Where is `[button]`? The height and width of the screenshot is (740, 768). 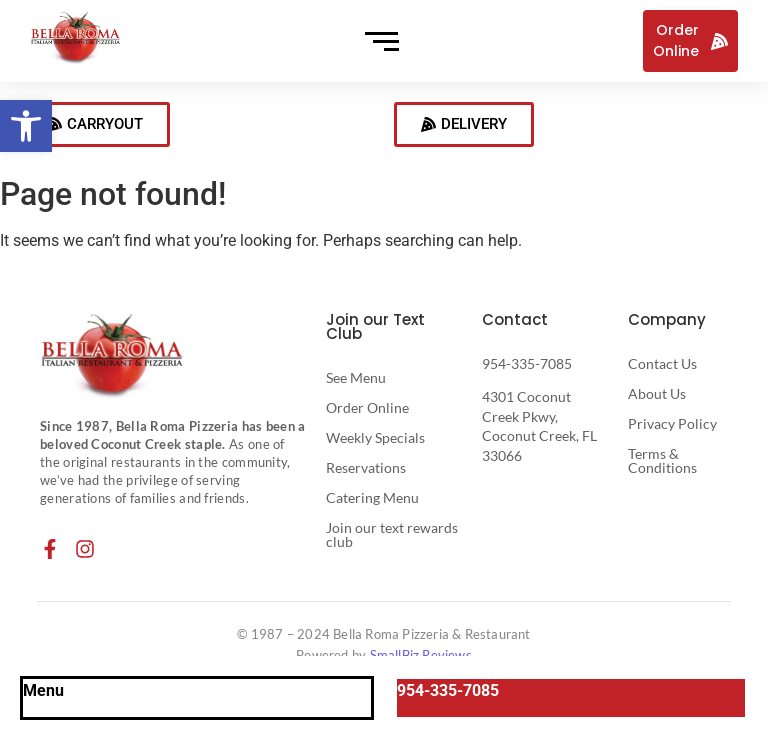
[button] is located at coordinates (26, 126).